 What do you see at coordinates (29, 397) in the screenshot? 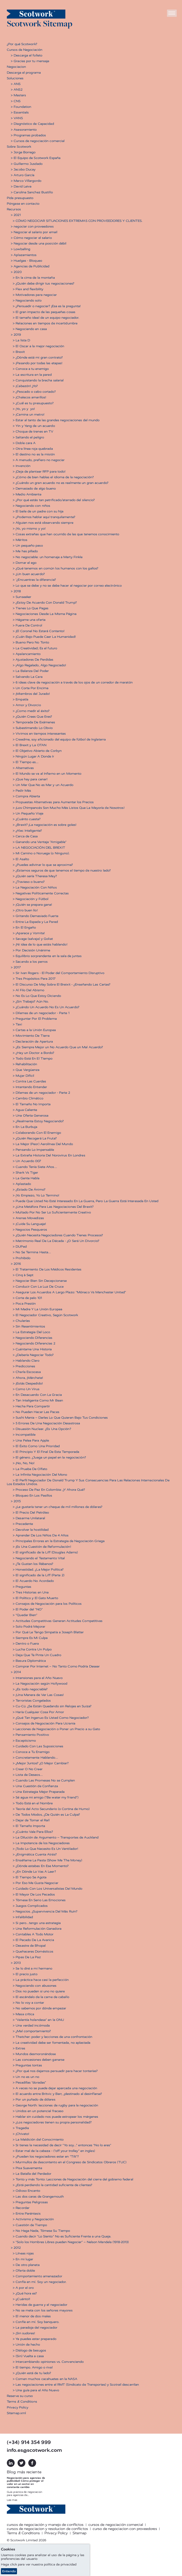
I see `> ¡Chalecos amarillos!` at bounding box center [29, 397].